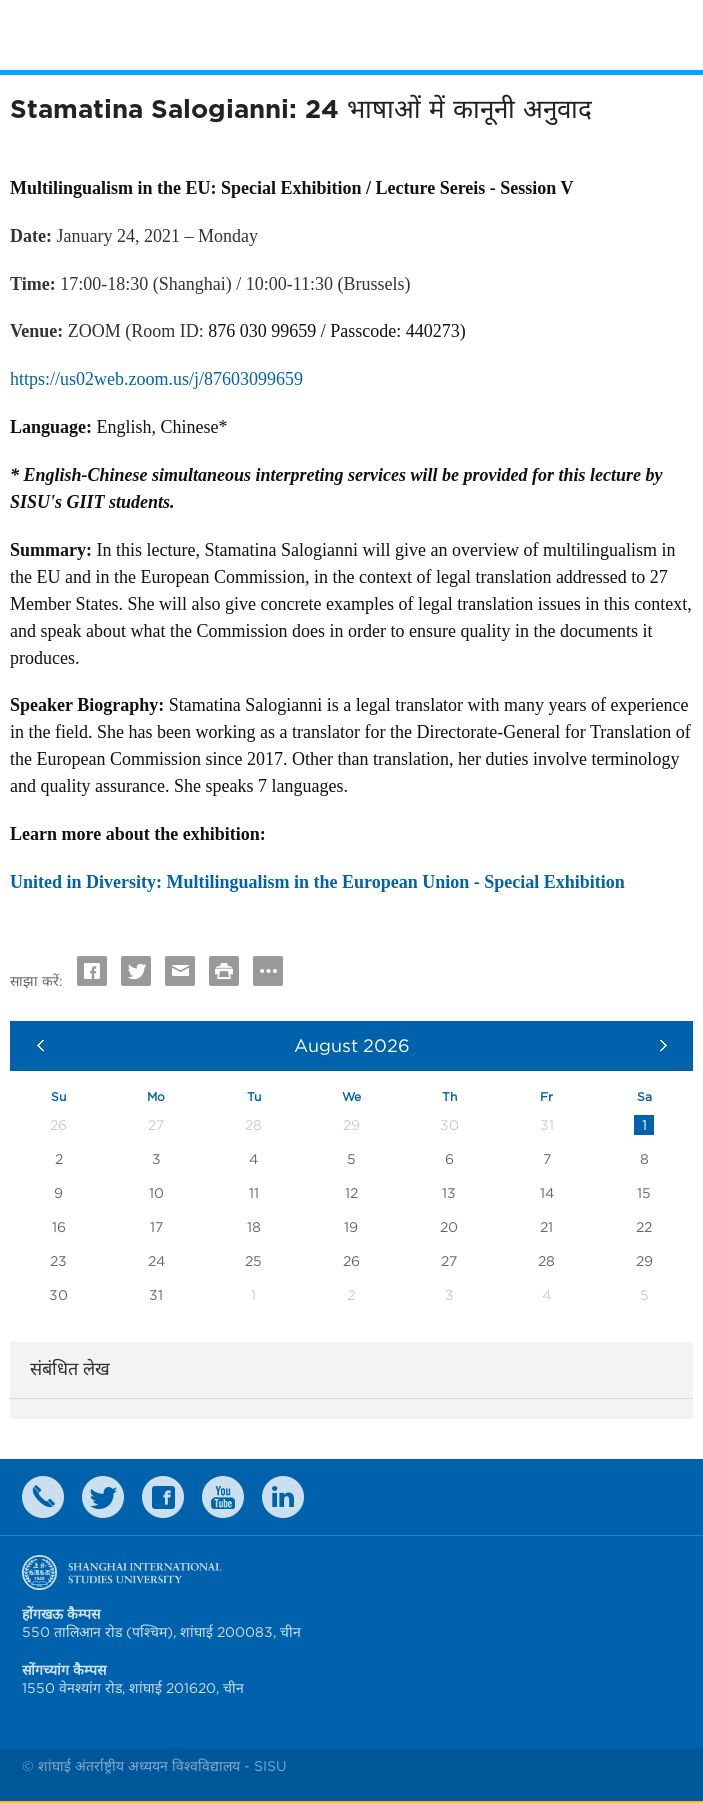 The image size is (703, 1803). Describe the element at coordinates (547, 1193) in the screenshot. I see `14` at that location.